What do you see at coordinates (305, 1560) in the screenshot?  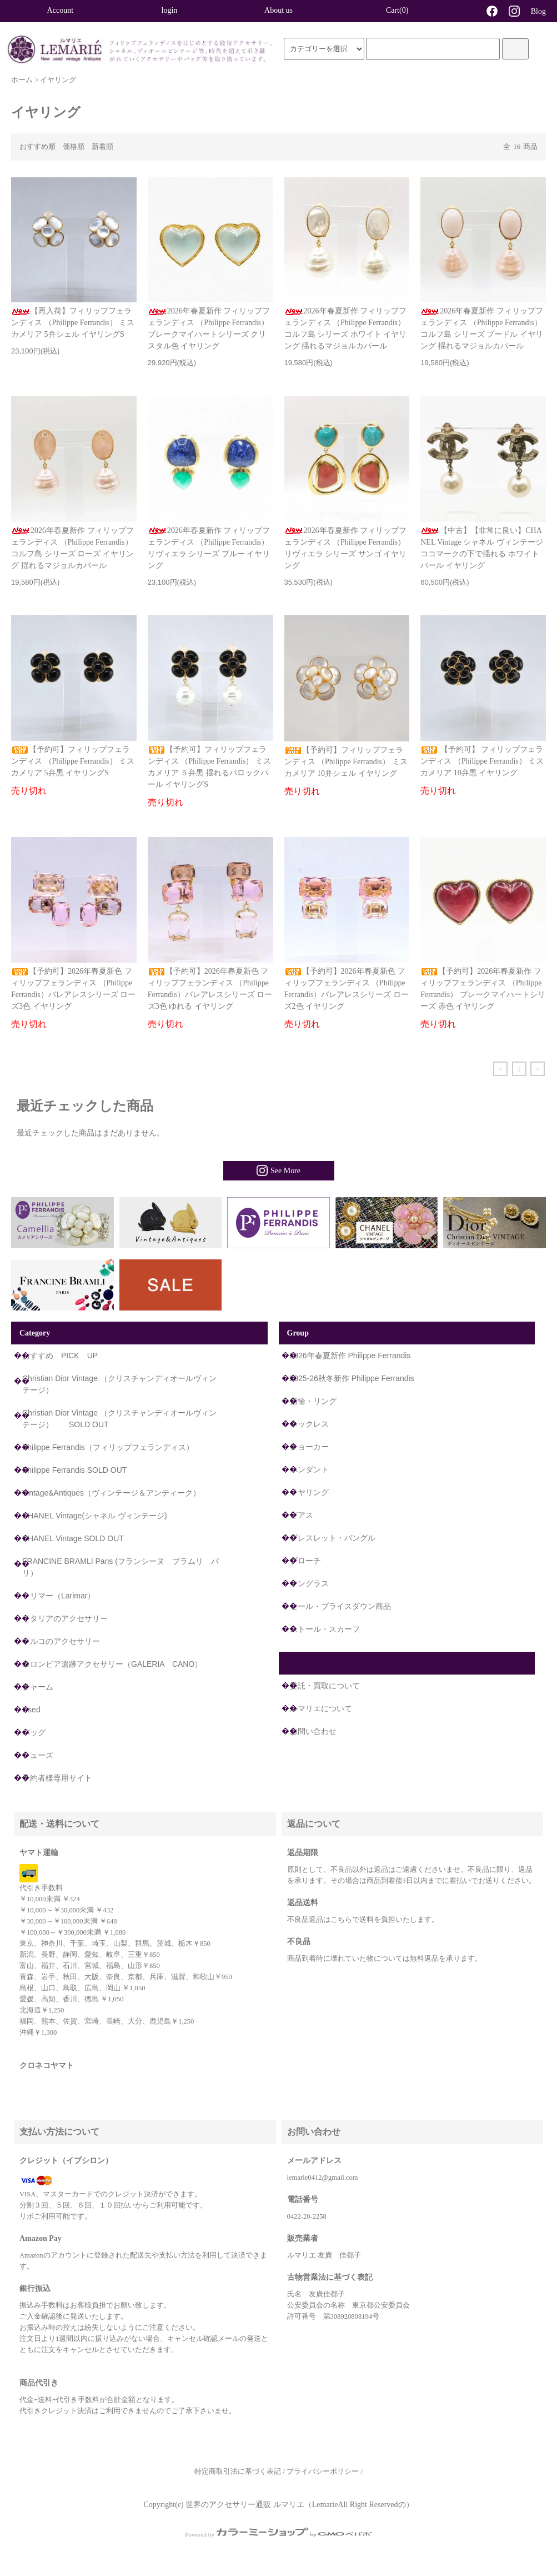 I see `ブローチ` at bounding box center [305, 1560].